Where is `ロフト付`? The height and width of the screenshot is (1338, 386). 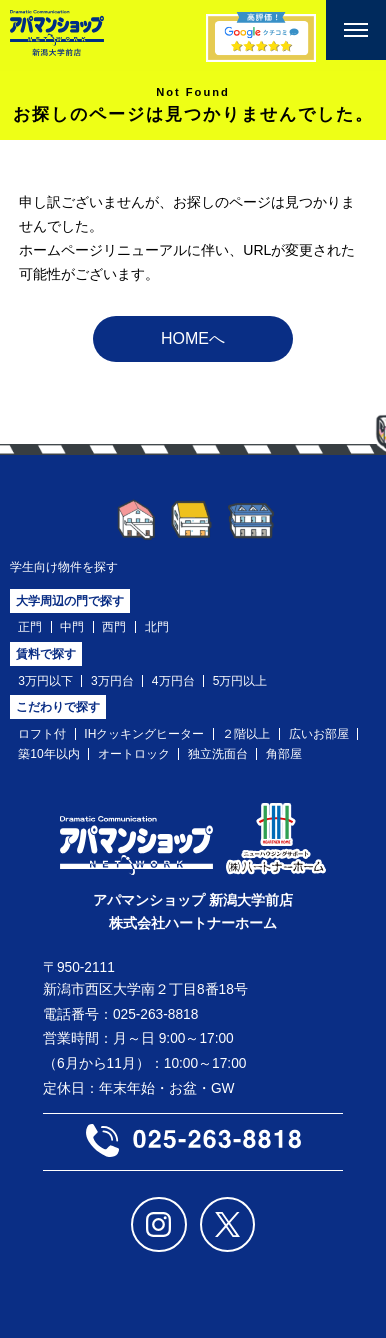 ロフト付 is located at coordinates (42, 734).